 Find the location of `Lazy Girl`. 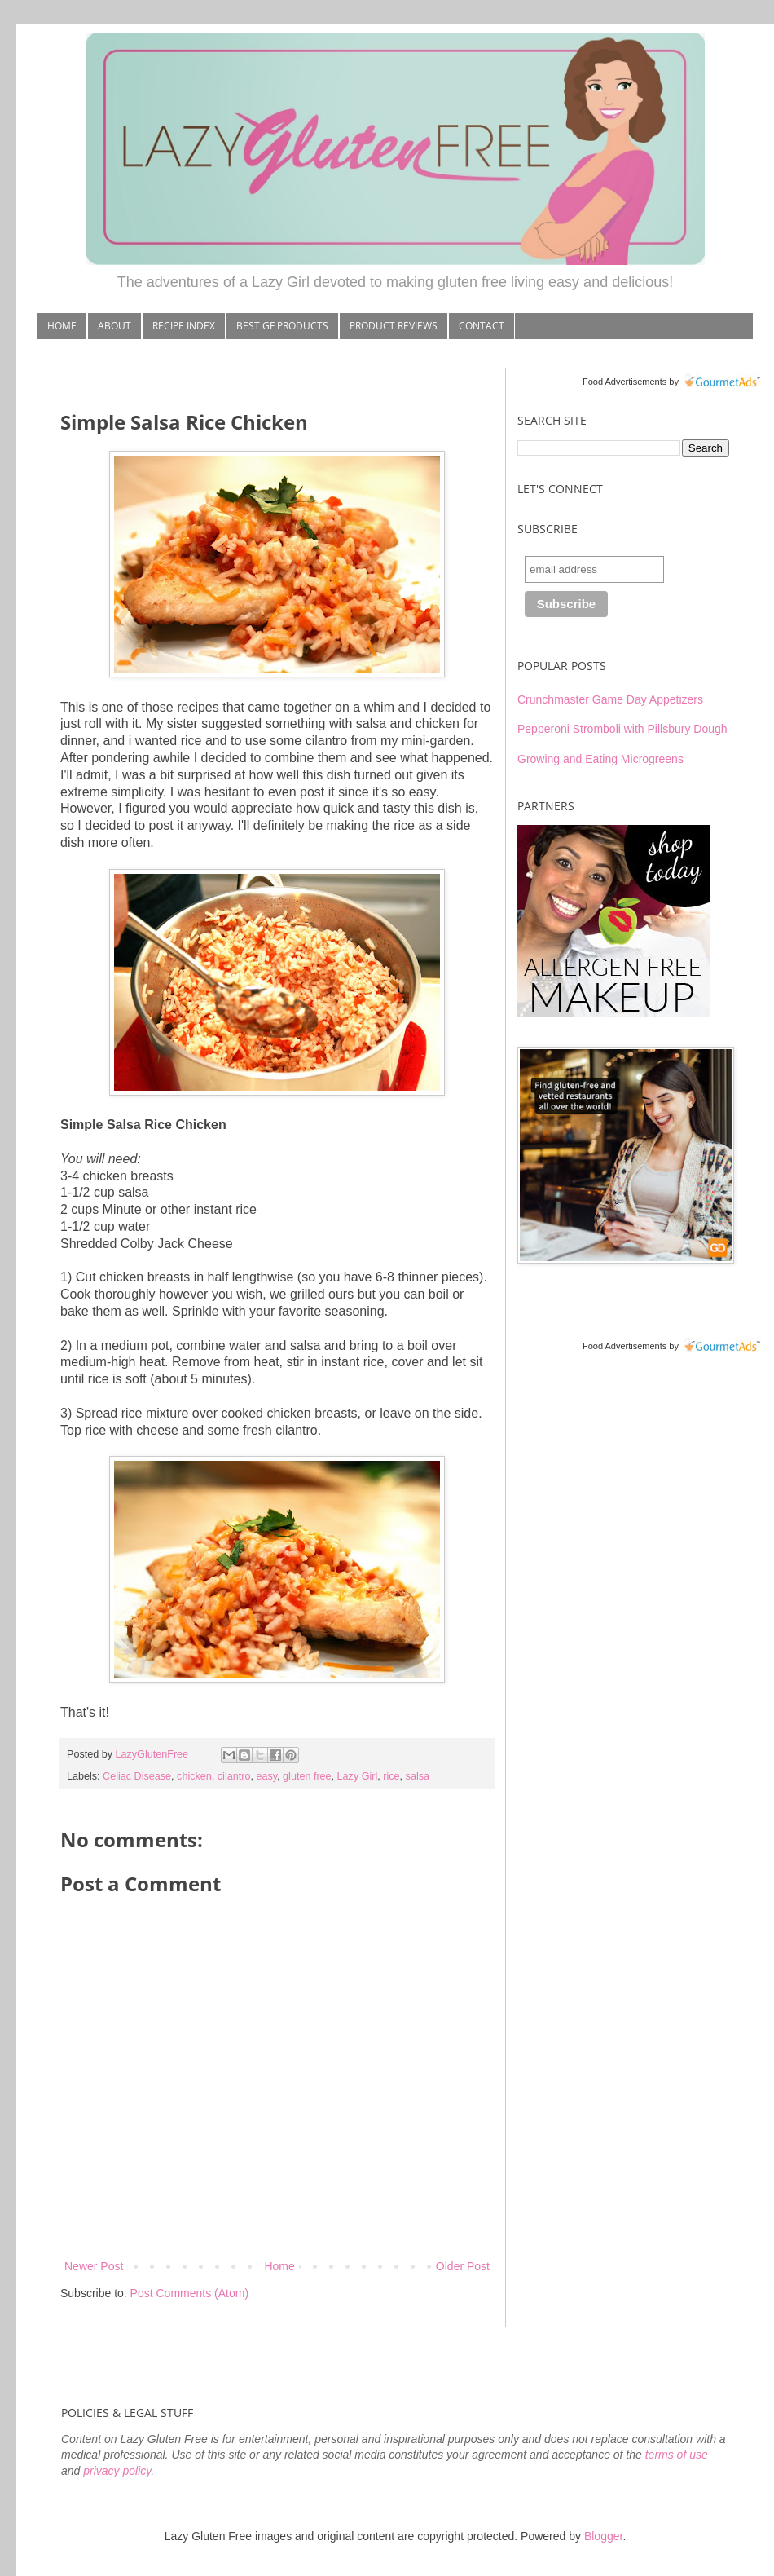

Lazy Girl is located at coordinates (357, 1776).